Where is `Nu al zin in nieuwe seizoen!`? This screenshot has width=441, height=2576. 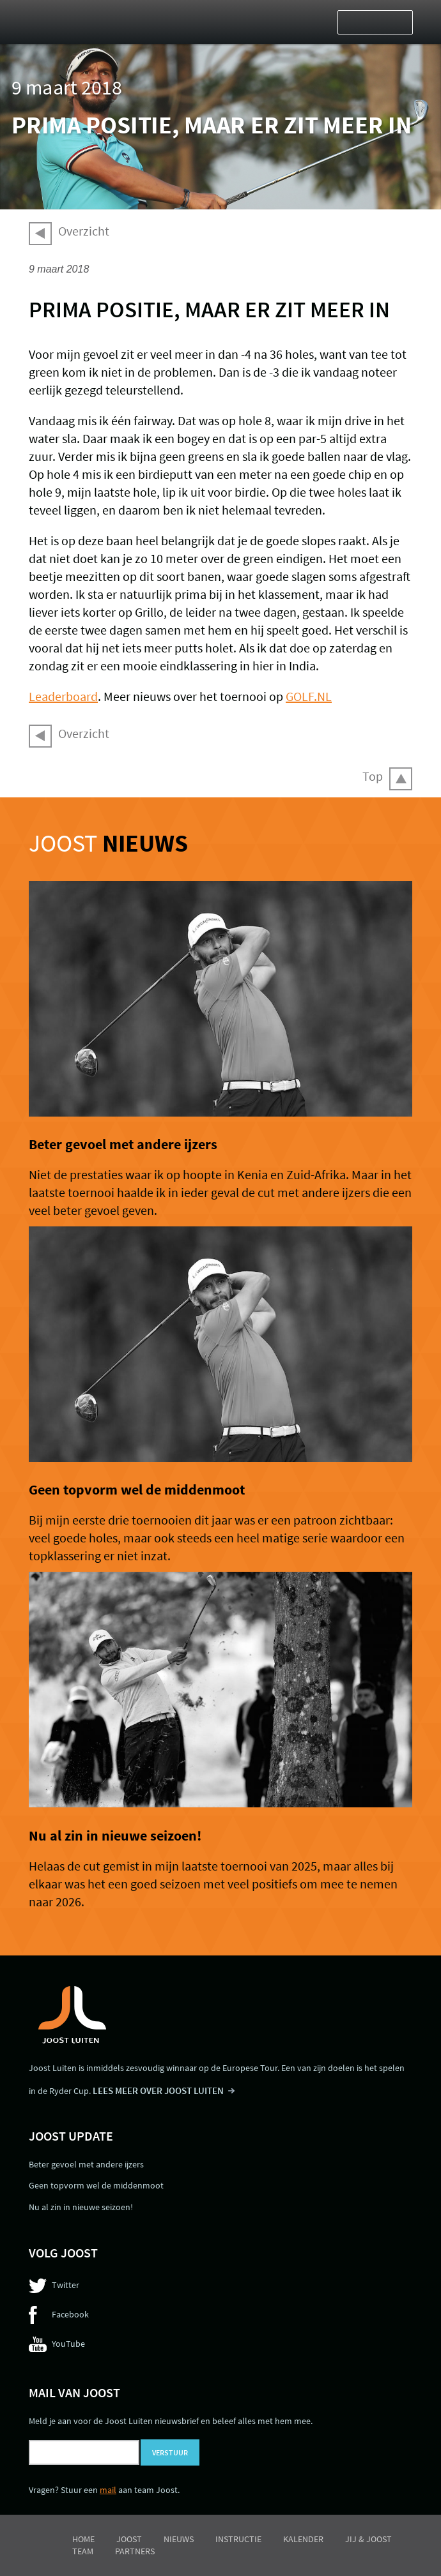 Nu al zin in nieuwe seizoen! is located at coordinates (115, 1835).